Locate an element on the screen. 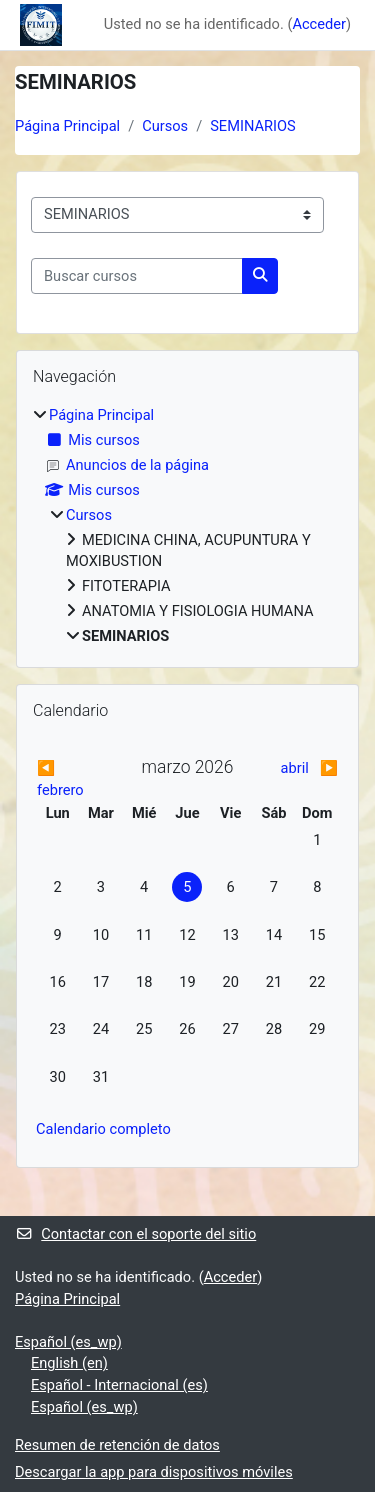 This screenshot has height=1492, width=375. Contactar con el soporte del sitio is located at coordinates (135, 1234).